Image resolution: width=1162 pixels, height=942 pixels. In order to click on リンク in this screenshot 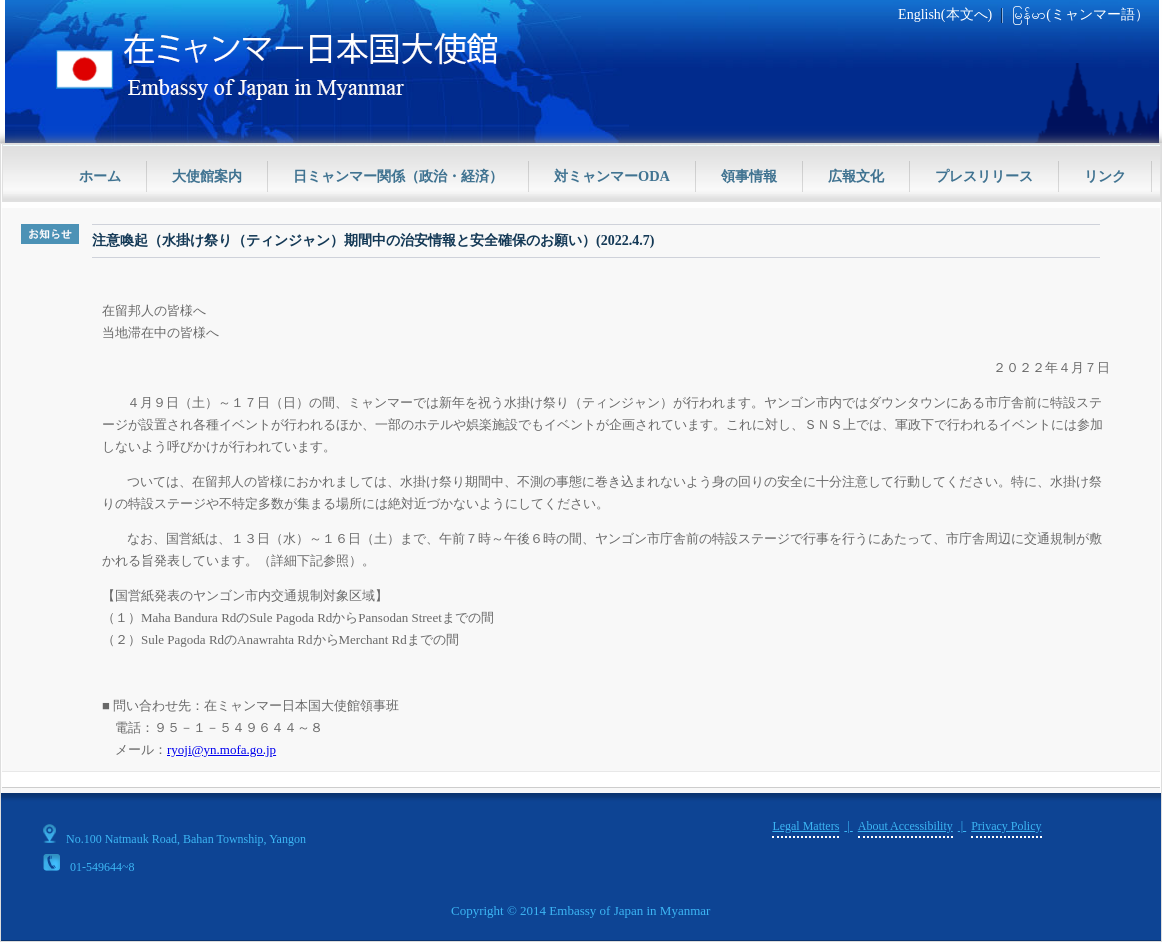, I will do `click(1105, 176)`.